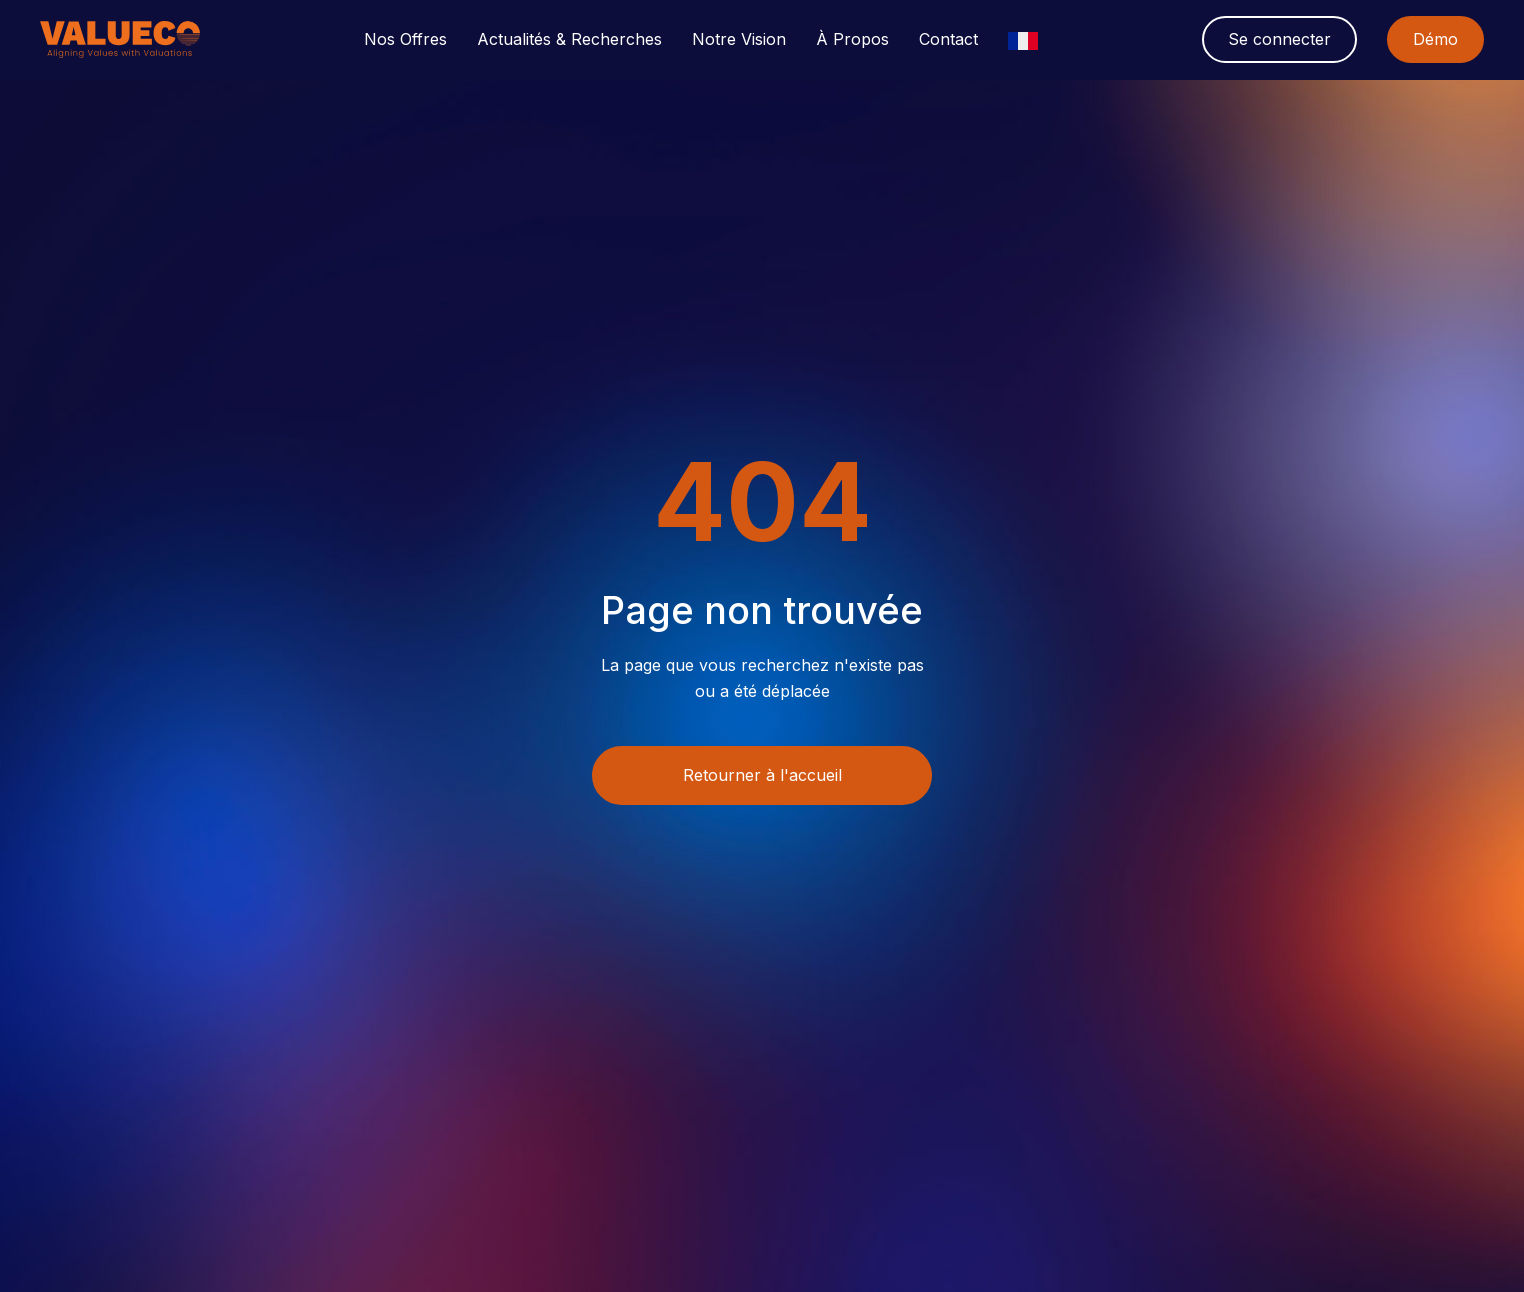 The image size is (1524, 1292). What do you see at coordinates (1435, 39) in the screenshot?
I see `Démo` at bounding box center [1435, 39].